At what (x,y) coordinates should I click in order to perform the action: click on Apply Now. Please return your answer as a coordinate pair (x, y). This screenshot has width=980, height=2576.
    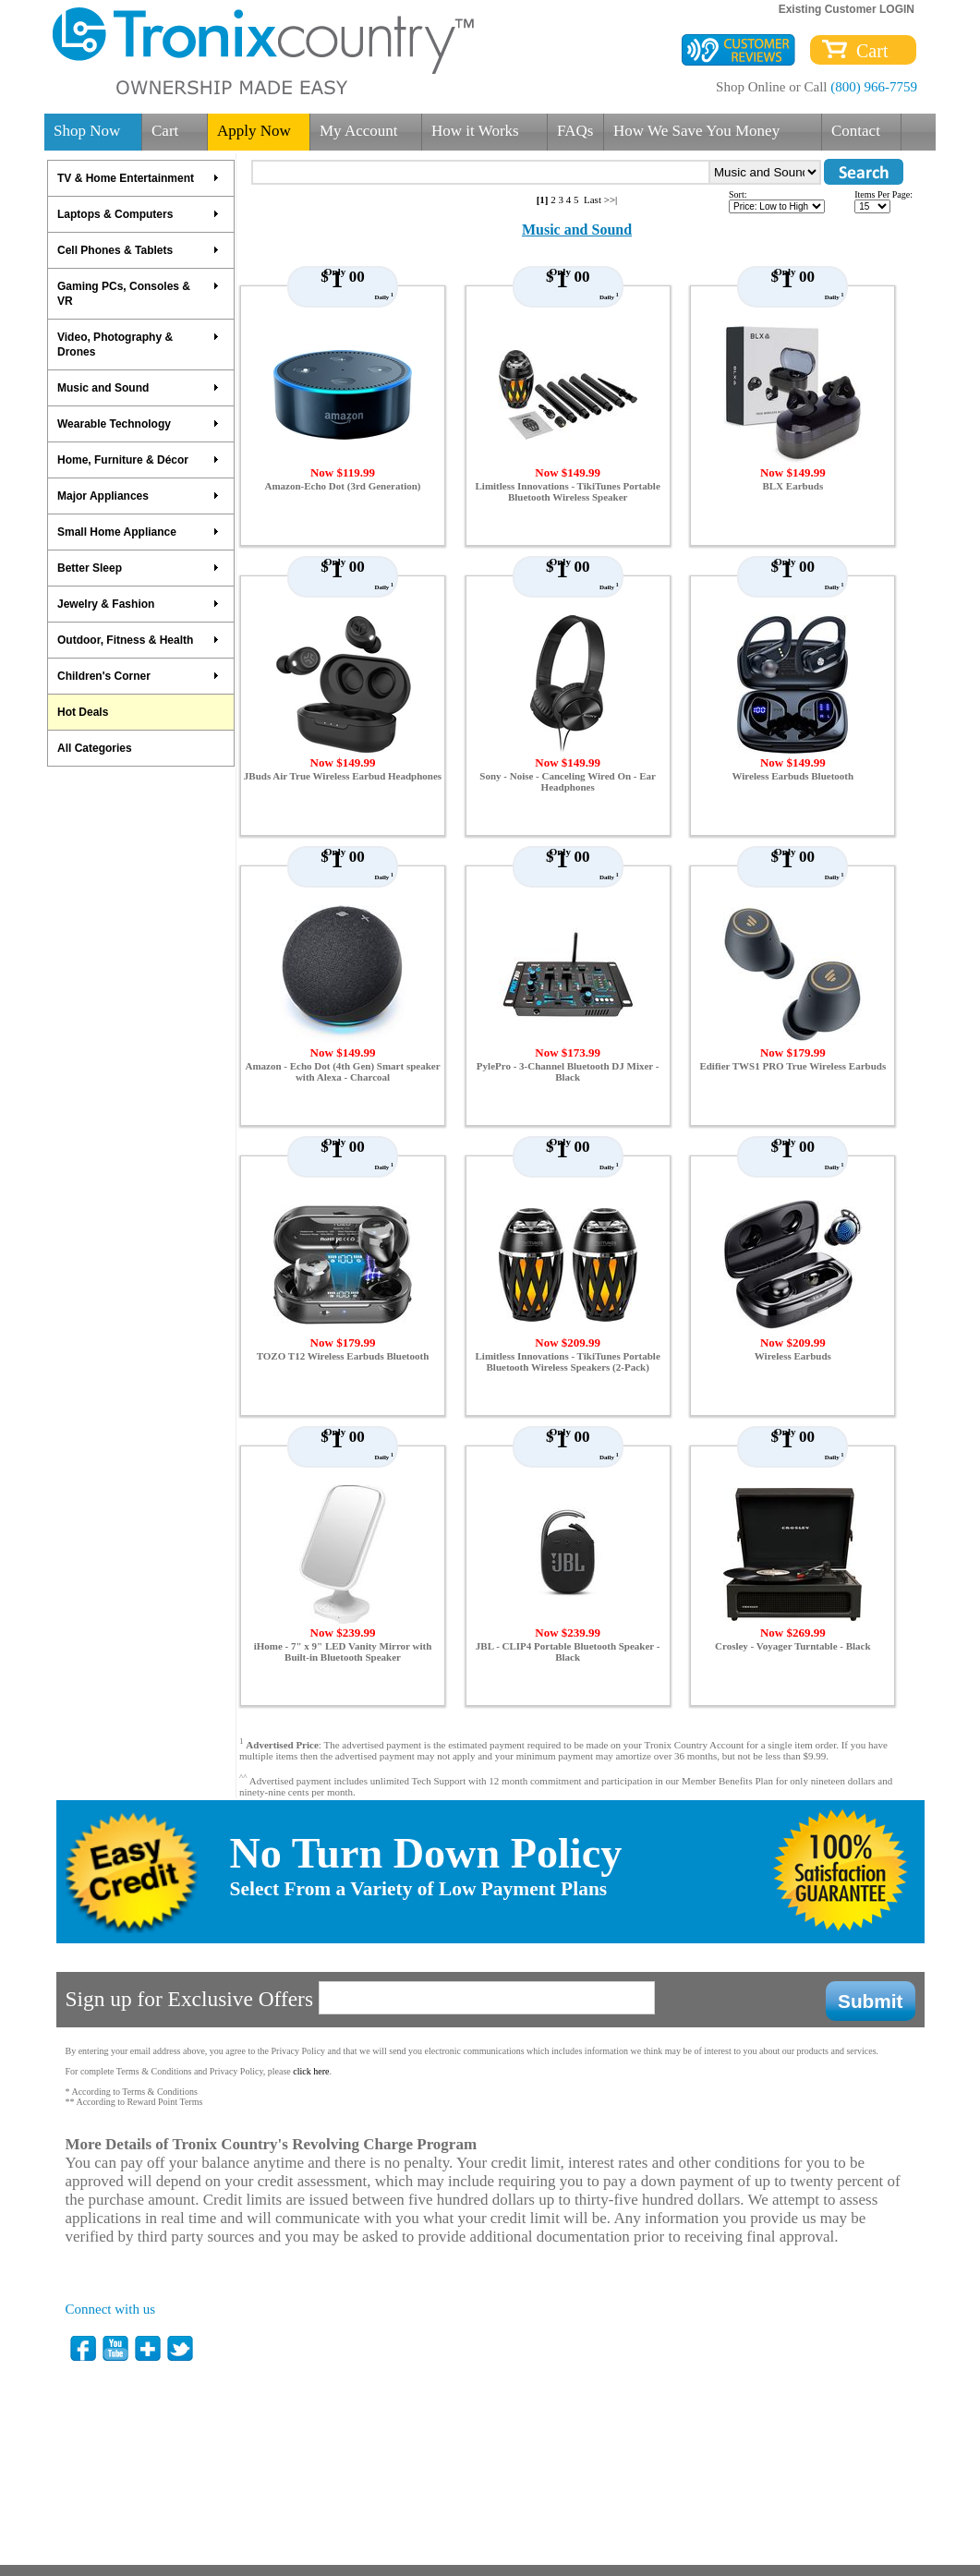
    Looking at the image, I should click on (254, 130).